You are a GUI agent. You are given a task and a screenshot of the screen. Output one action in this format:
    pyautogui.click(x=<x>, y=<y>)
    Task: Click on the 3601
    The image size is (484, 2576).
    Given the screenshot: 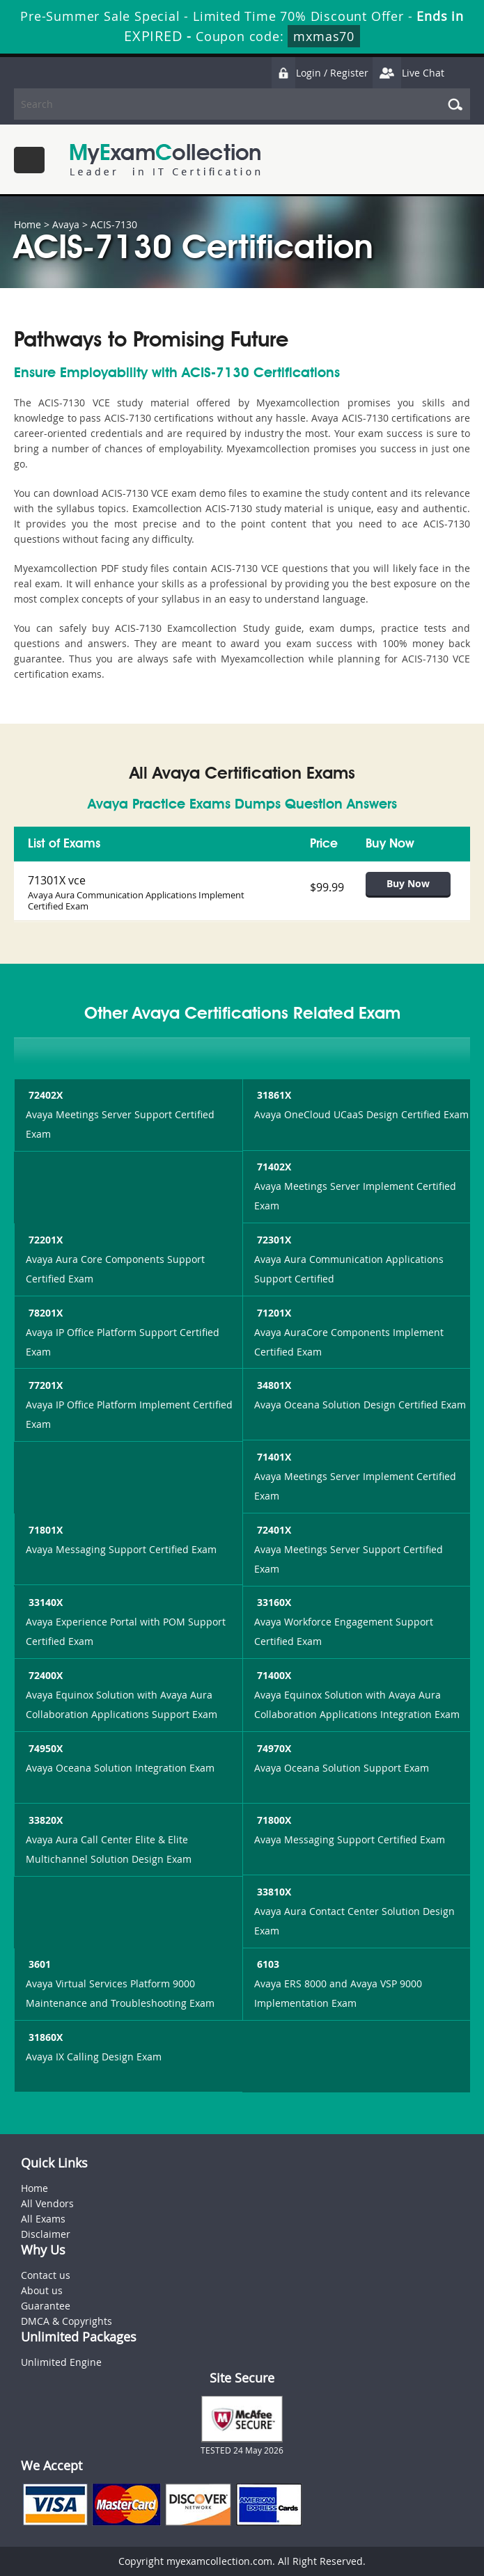 What is the action you would take?
    pyautogui.click(x=38, y=1964)
    